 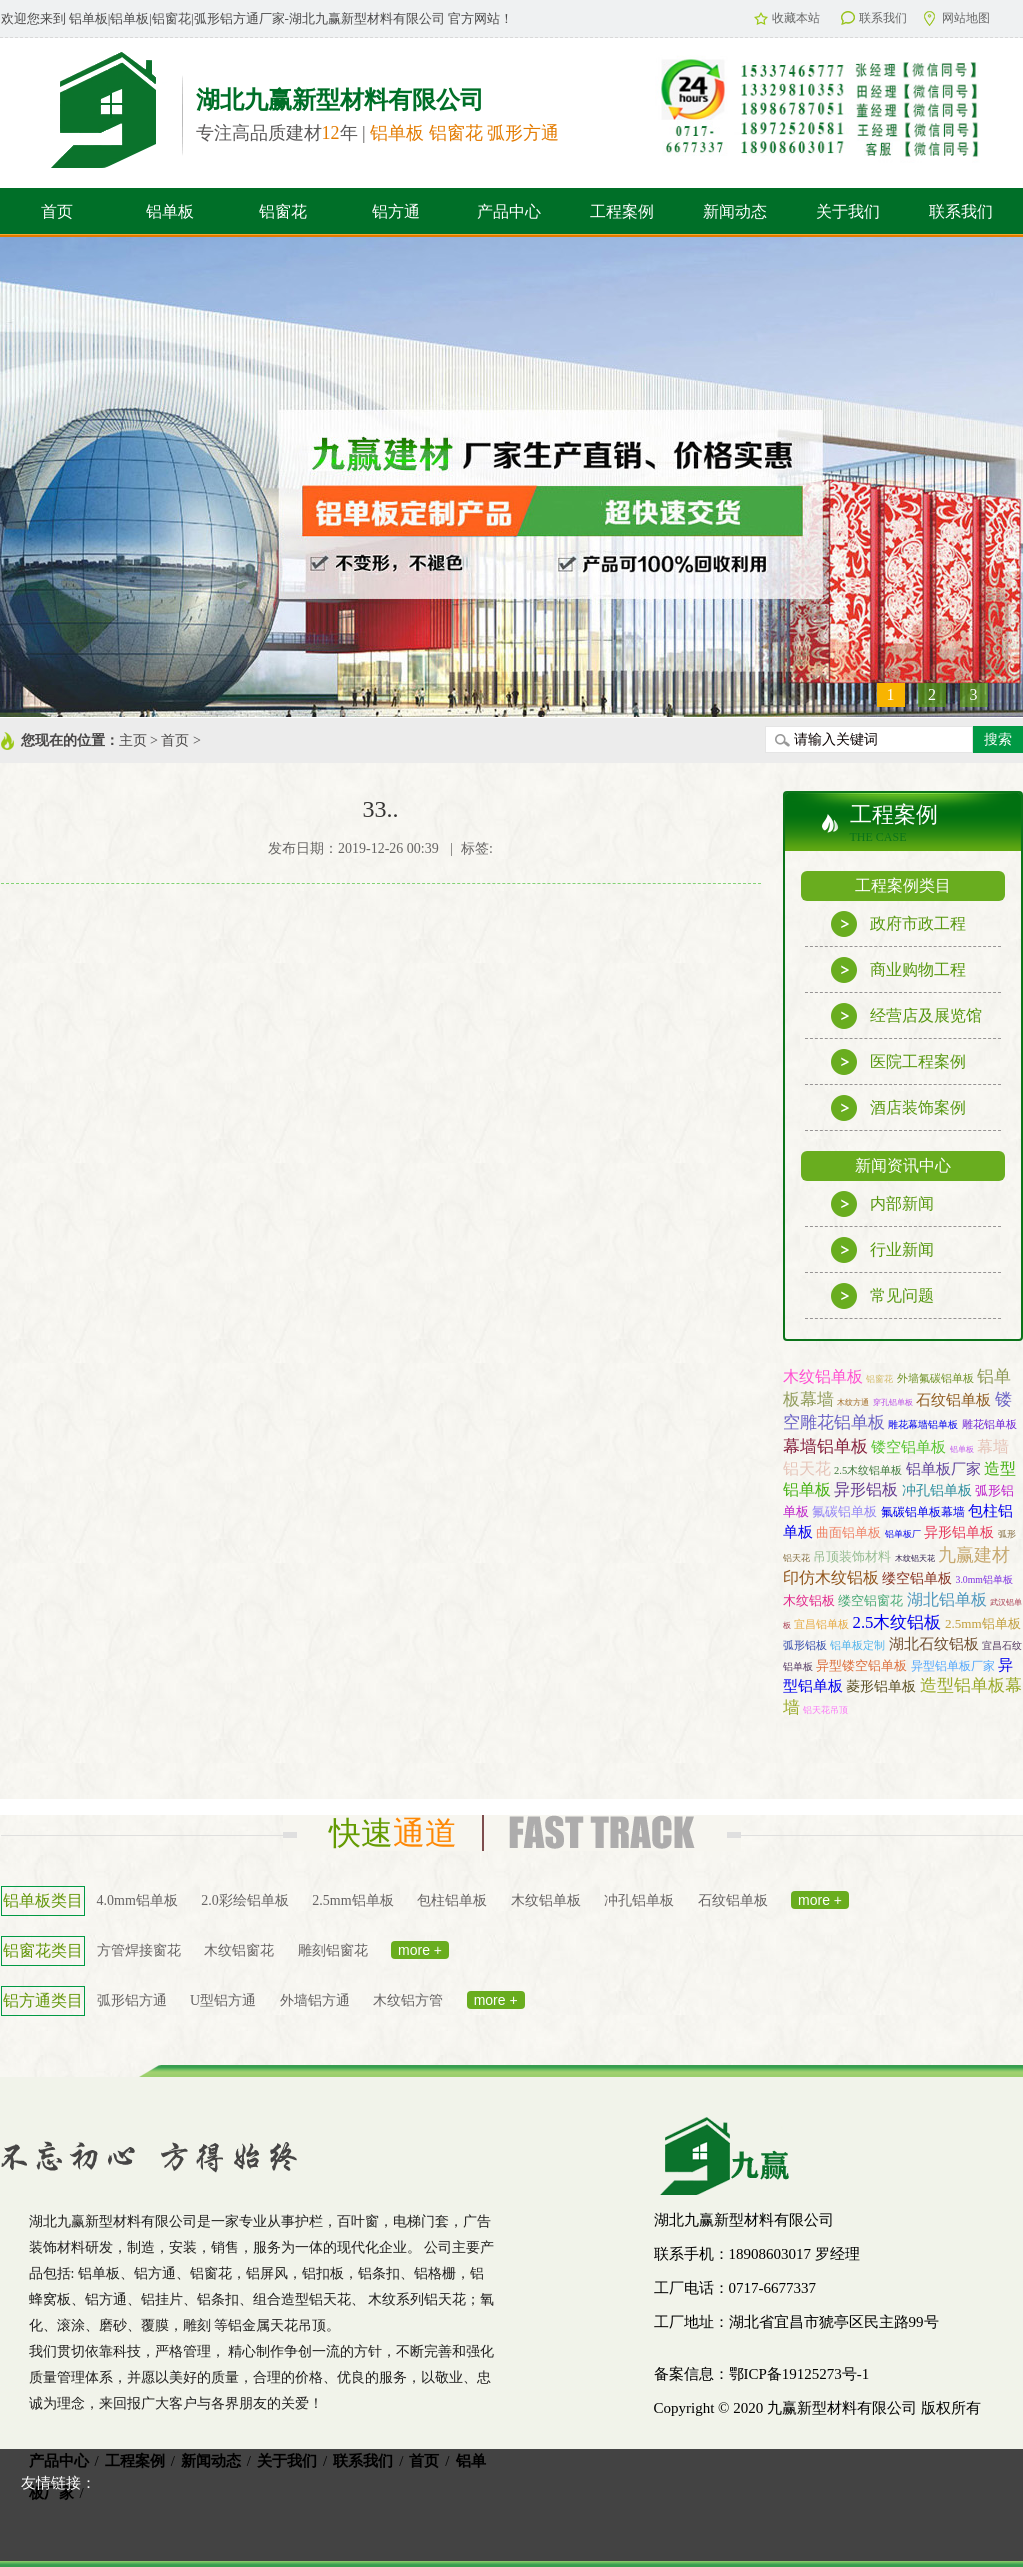 I want to click on 雕花铝单板, so click(x=989, y=1424).